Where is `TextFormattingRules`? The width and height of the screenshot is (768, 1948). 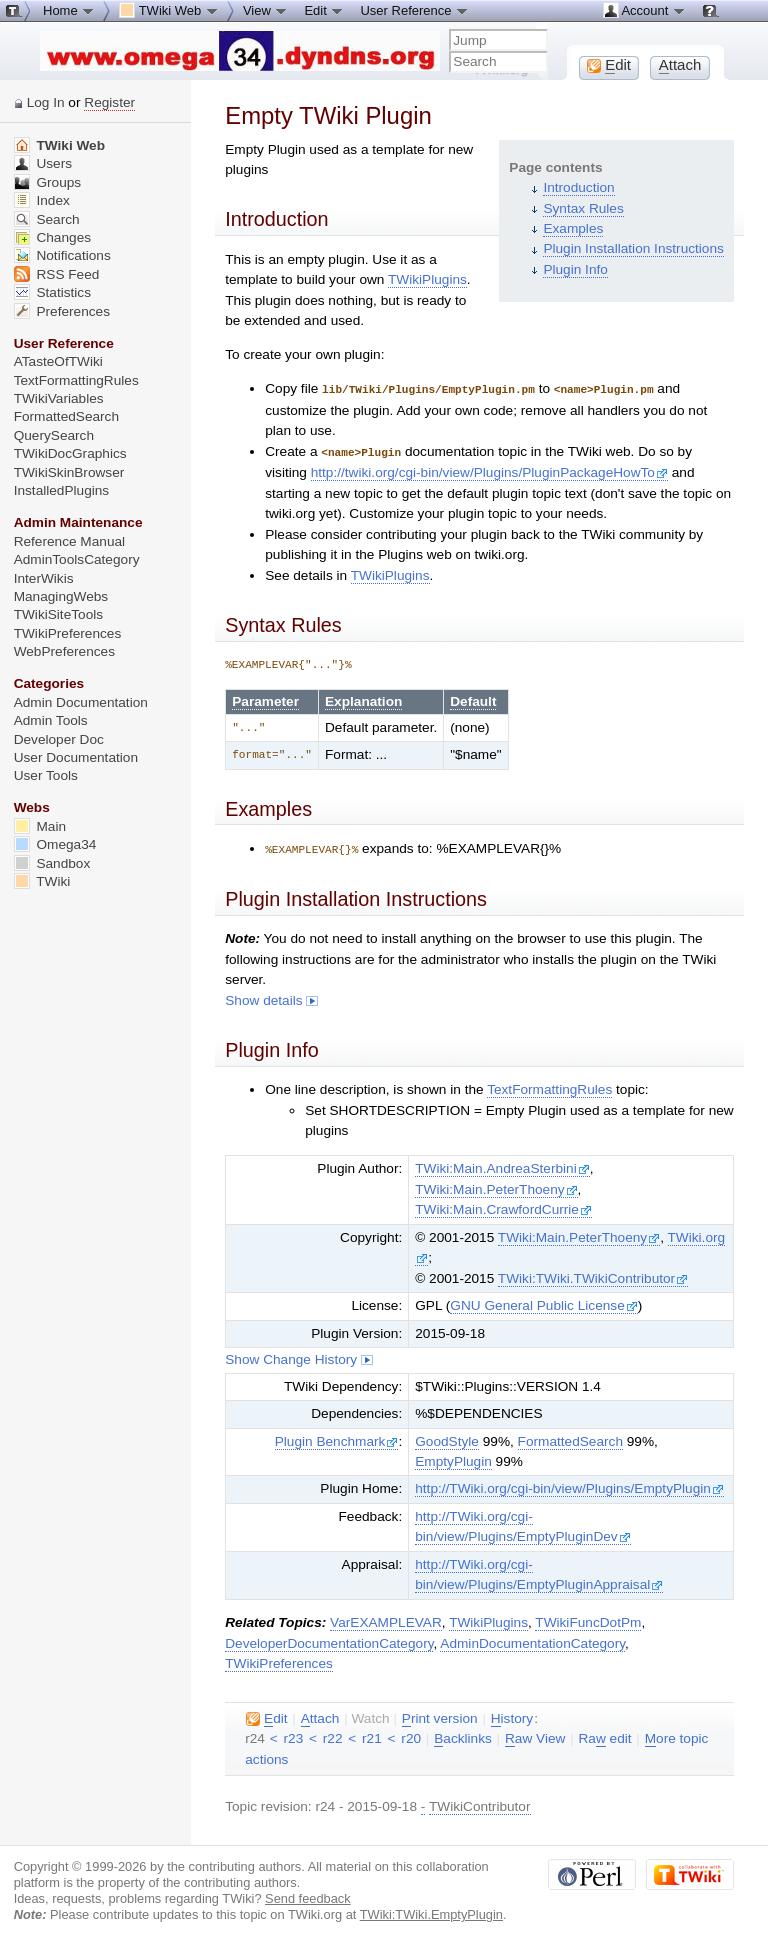
TextFormattingRules is located at coordinates (549, 1086).